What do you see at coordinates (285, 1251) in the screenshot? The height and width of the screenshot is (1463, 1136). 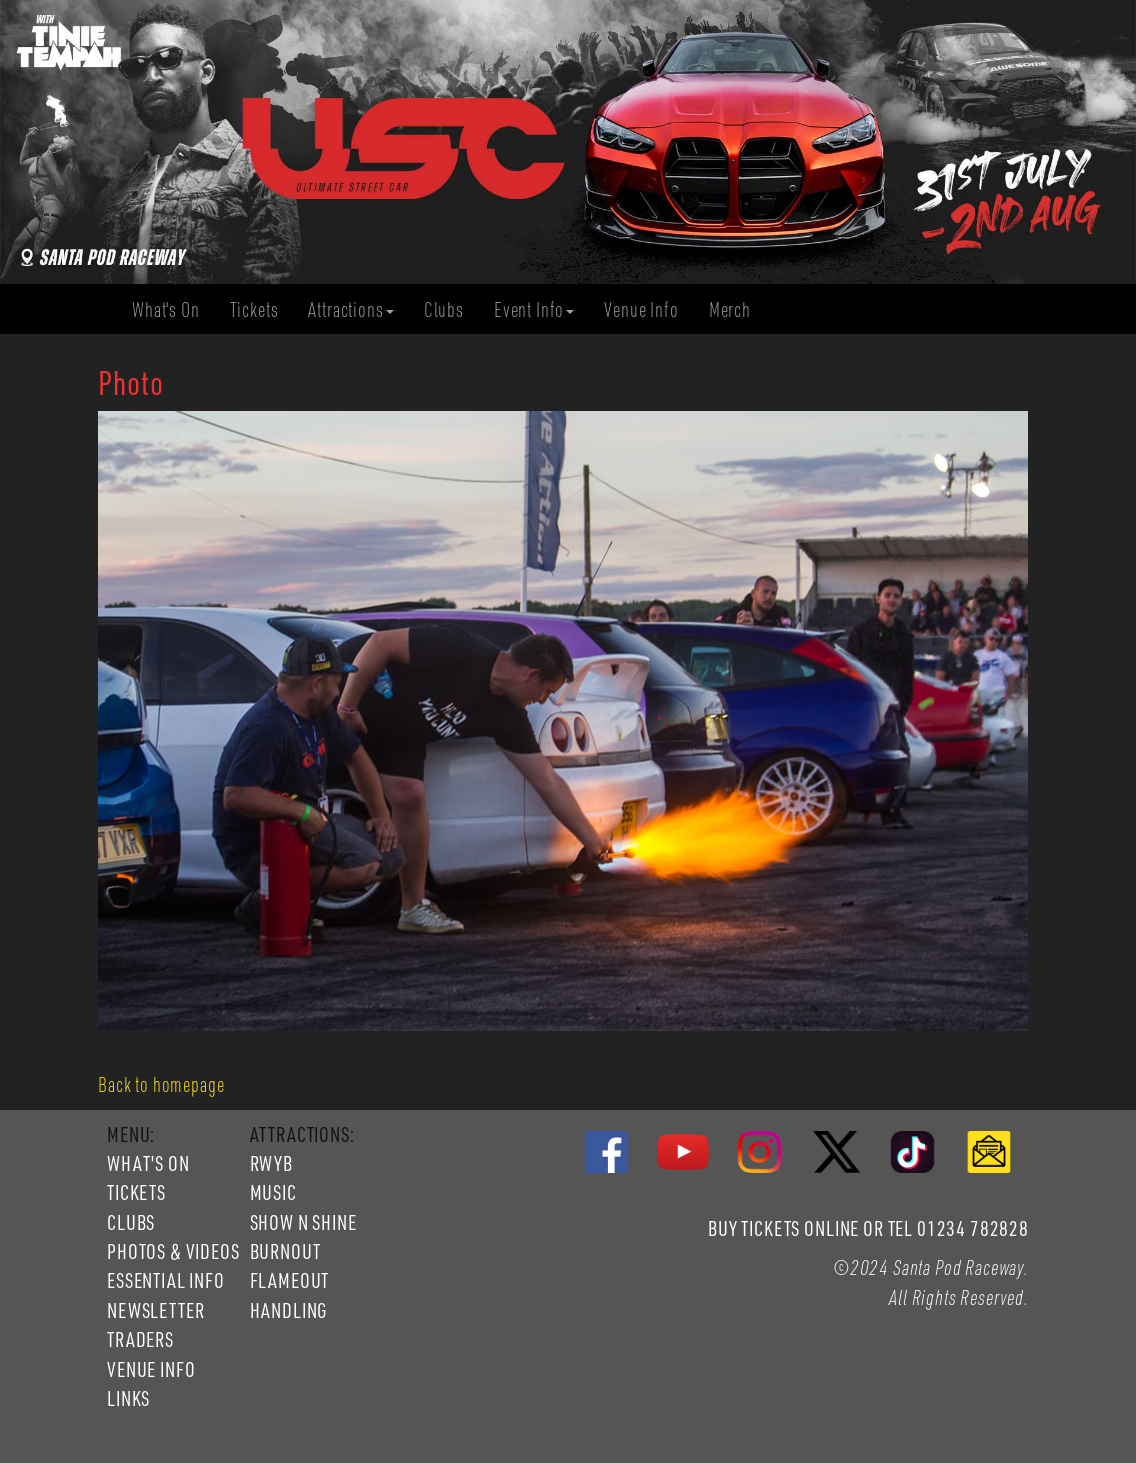 I see `BURNOUT` at bounding box center [285, 1251].